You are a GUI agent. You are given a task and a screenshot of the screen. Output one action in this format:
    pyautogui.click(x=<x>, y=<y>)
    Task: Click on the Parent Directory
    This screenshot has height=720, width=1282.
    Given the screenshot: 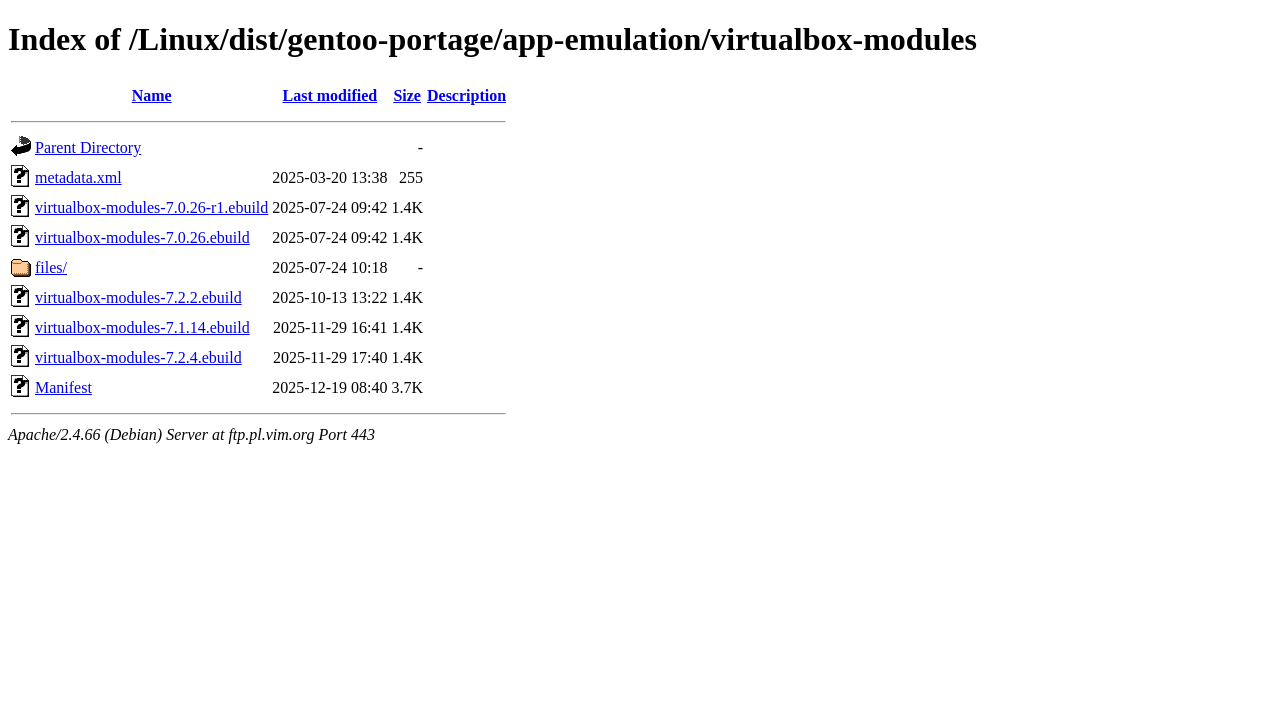 What is the action you would take?
    pyautogui.click(x=88, y=147)
    